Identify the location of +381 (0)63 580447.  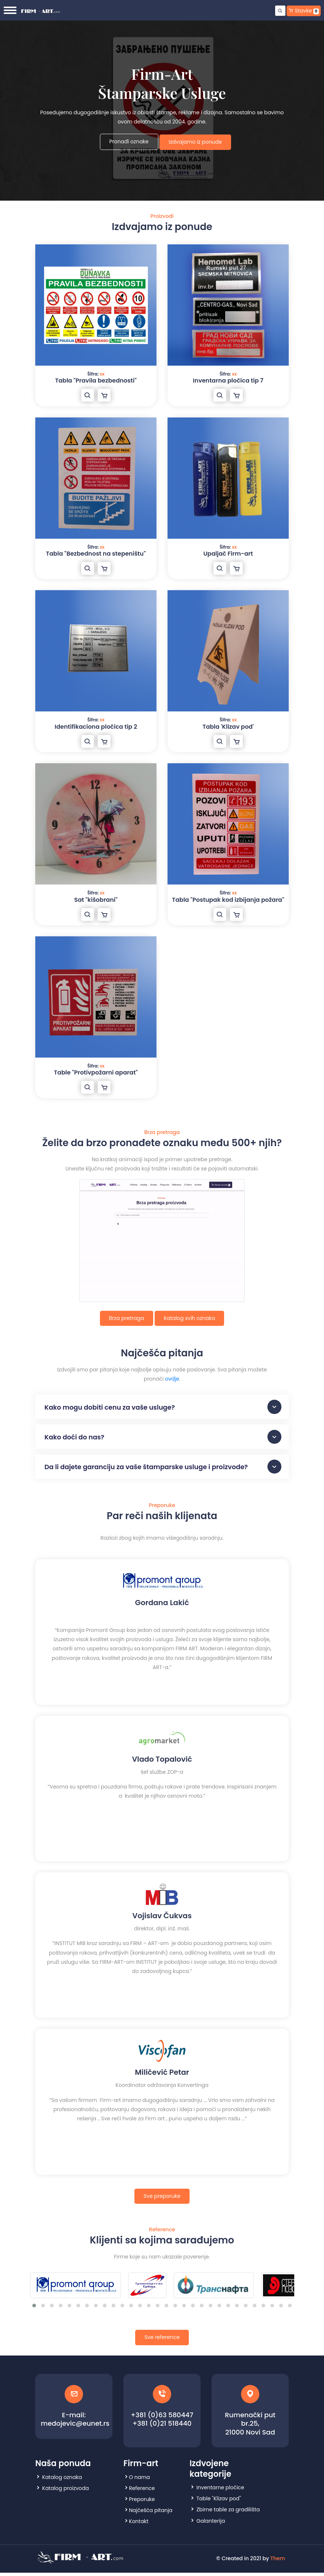
(162, 2418).